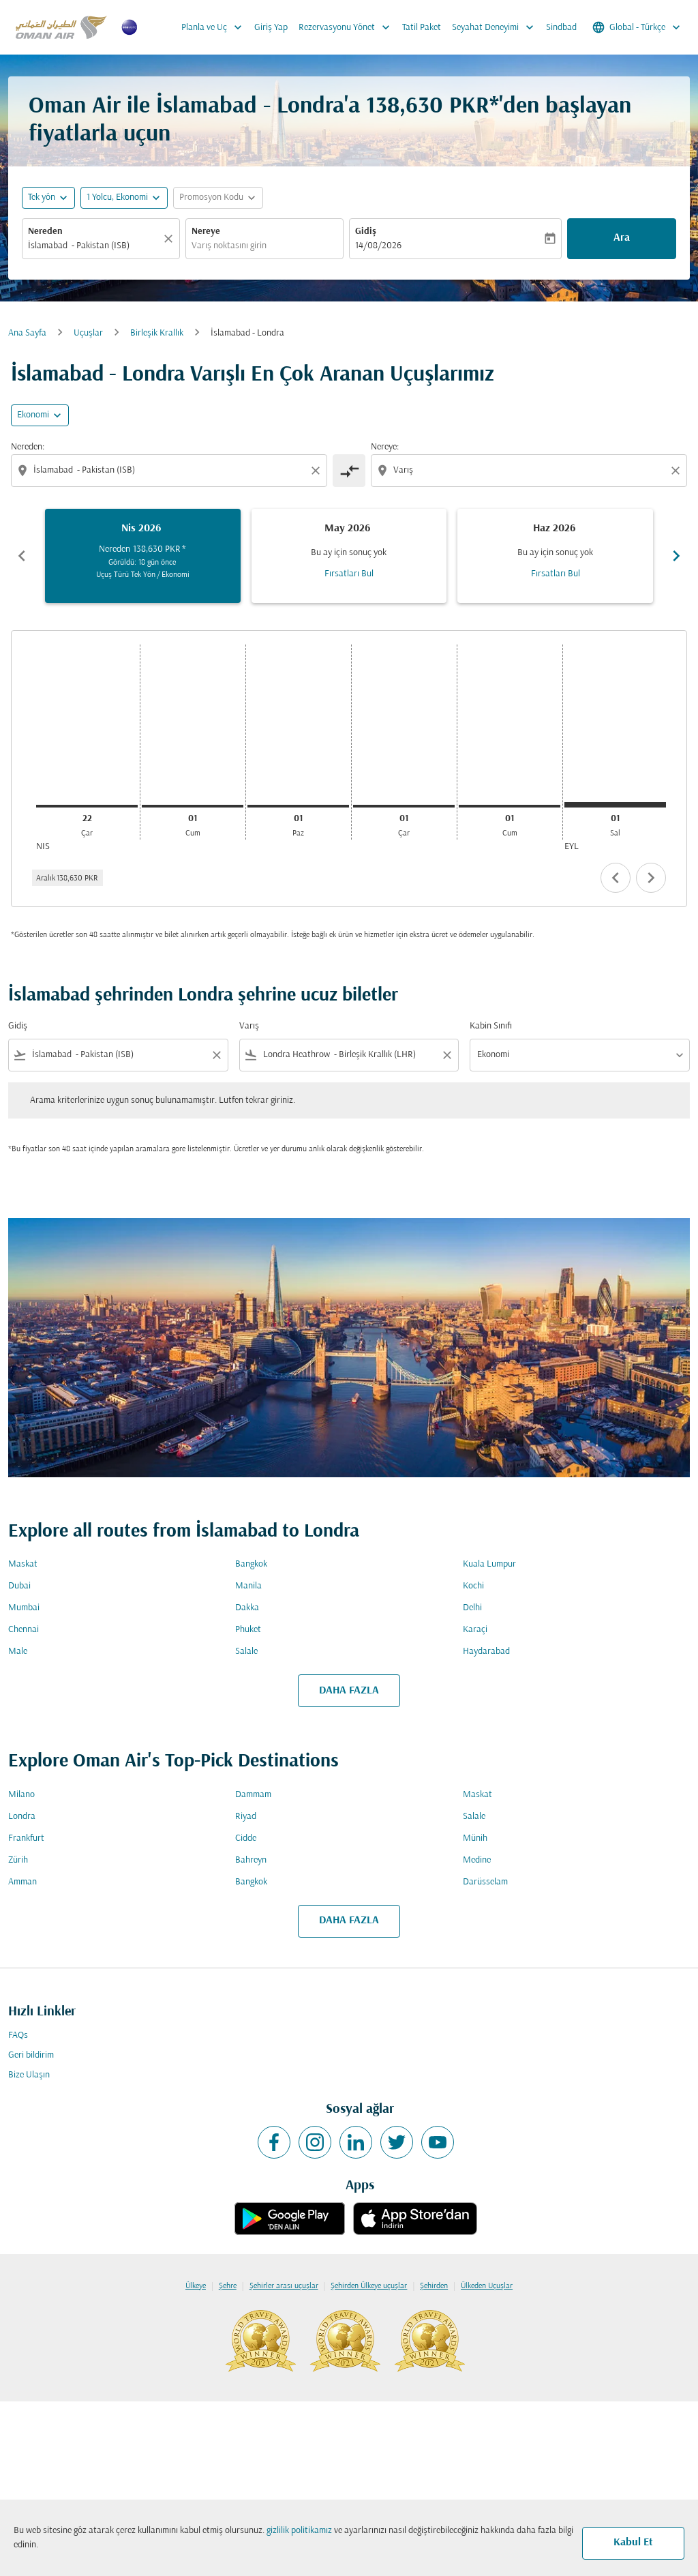  Describe the element at coordinates (561, 28) in the screenshot. I see `Sindbad` at that location.